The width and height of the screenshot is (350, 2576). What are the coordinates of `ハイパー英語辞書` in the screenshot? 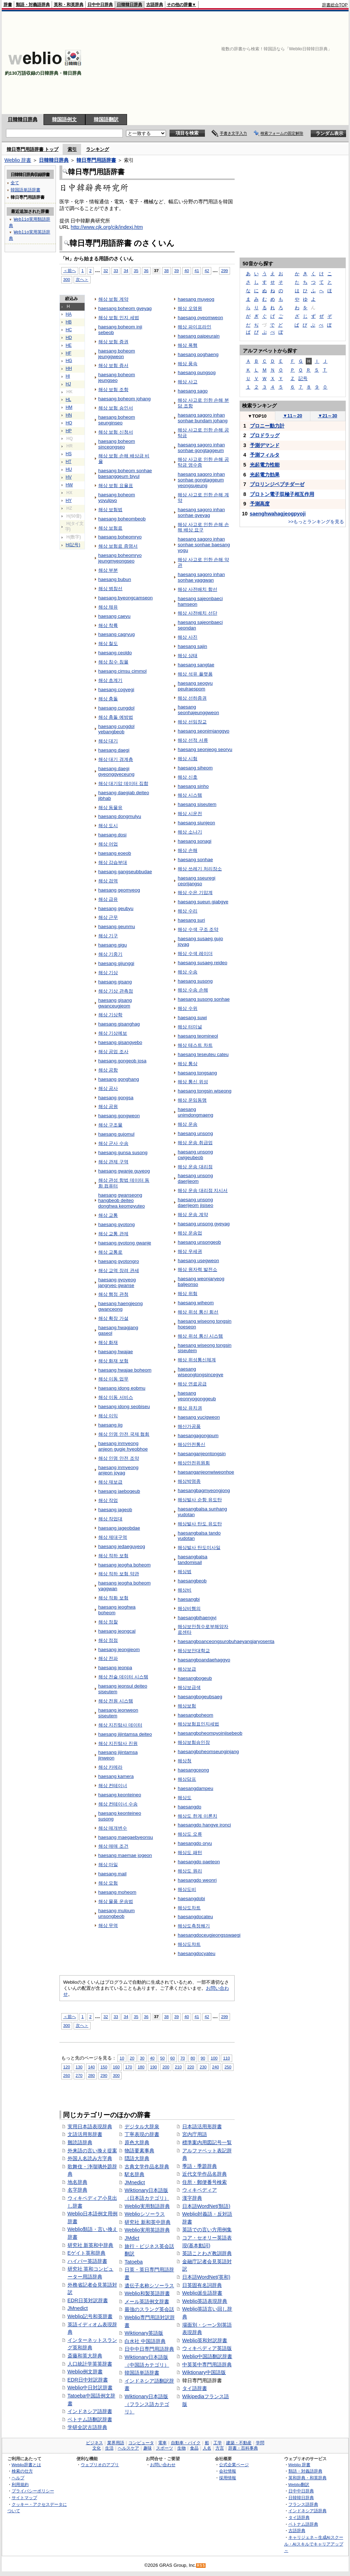 It's located at (87, 2261).